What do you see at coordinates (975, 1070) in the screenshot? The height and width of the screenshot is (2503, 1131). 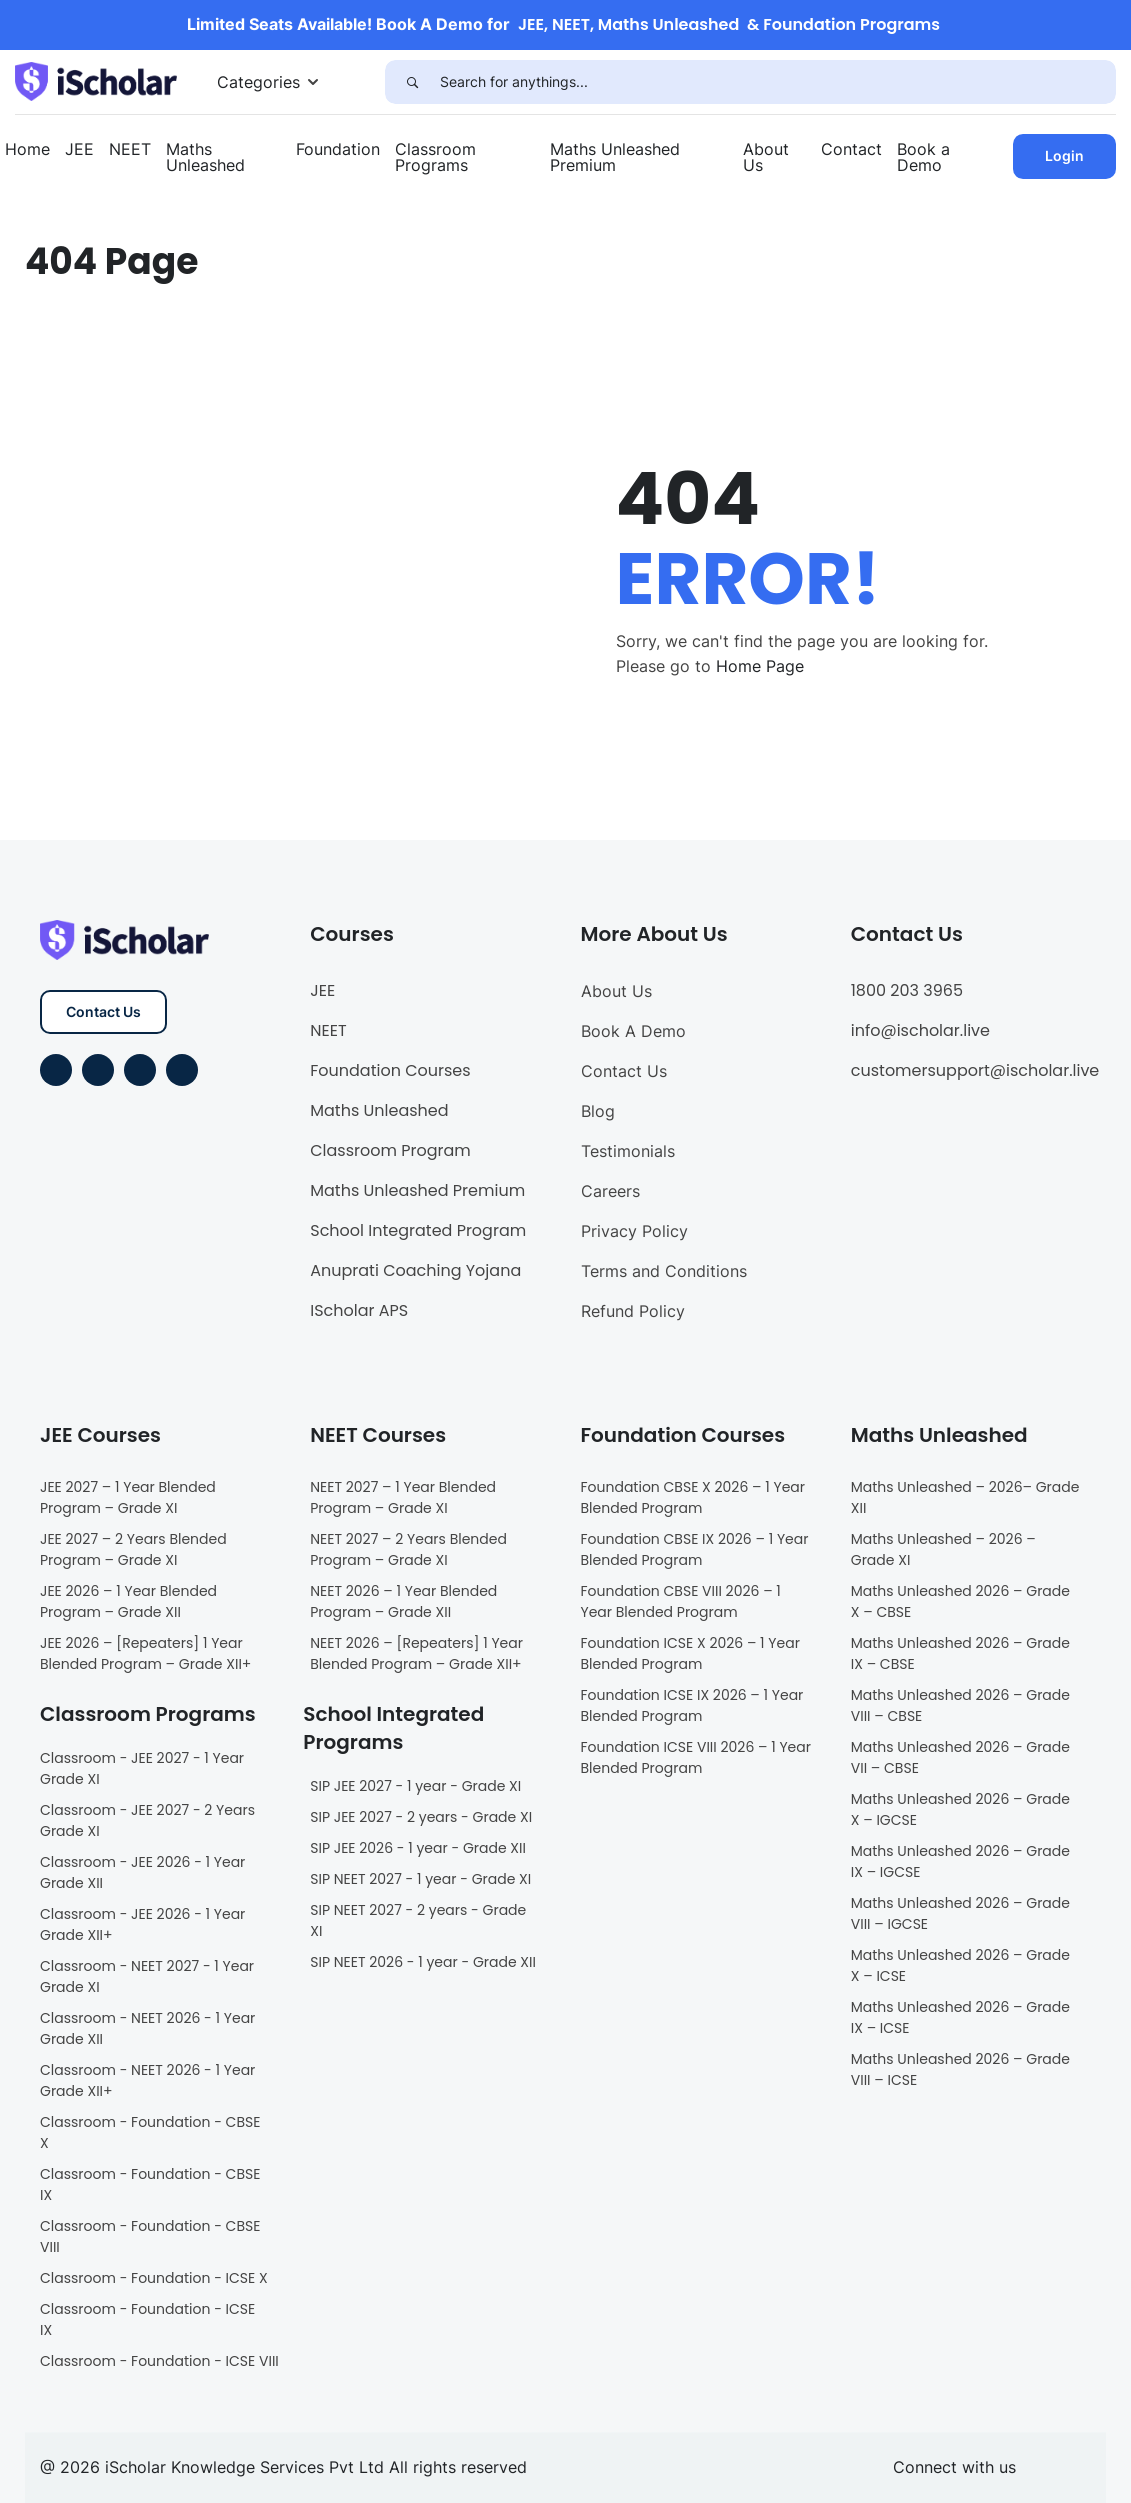 I see `customersupport@ischolar.live` at bounding box center [975, 1070].